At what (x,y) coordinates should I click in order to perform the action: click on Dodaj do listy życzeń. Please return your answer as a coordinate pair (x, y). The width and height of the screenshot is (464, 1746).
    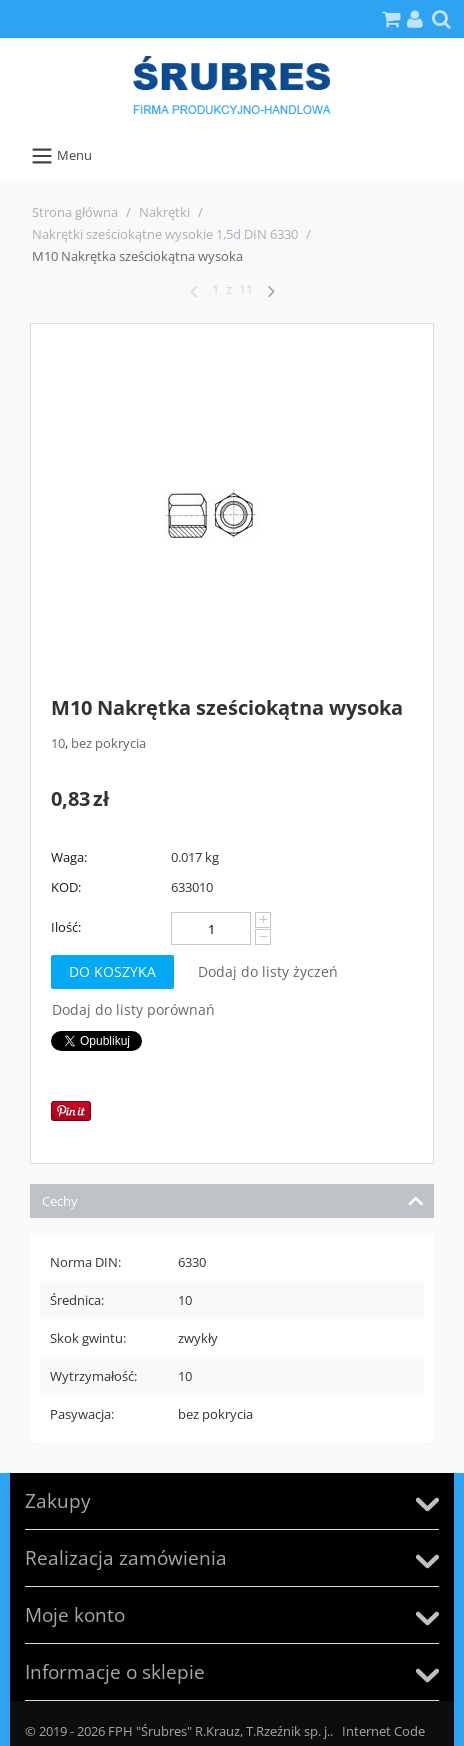
    Looking at the image, I should click on (268, 971).